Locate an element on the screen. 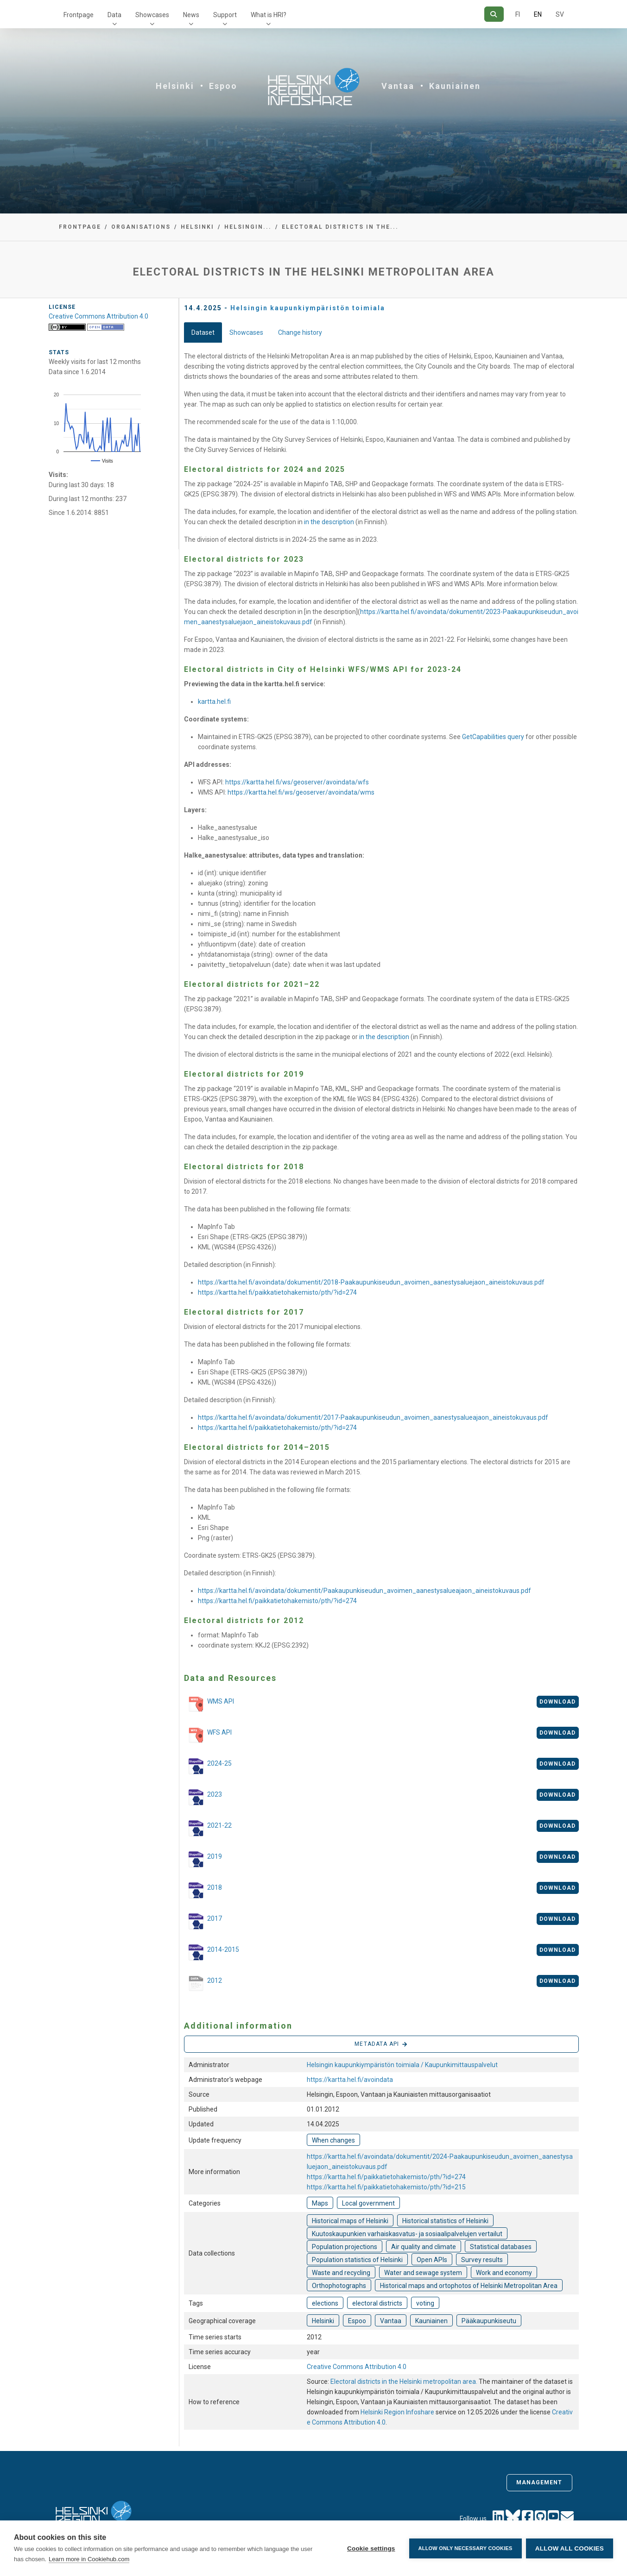 This screenshot has height=2576, width=627. 2014-2015 is located at coordinates (211, 1952).